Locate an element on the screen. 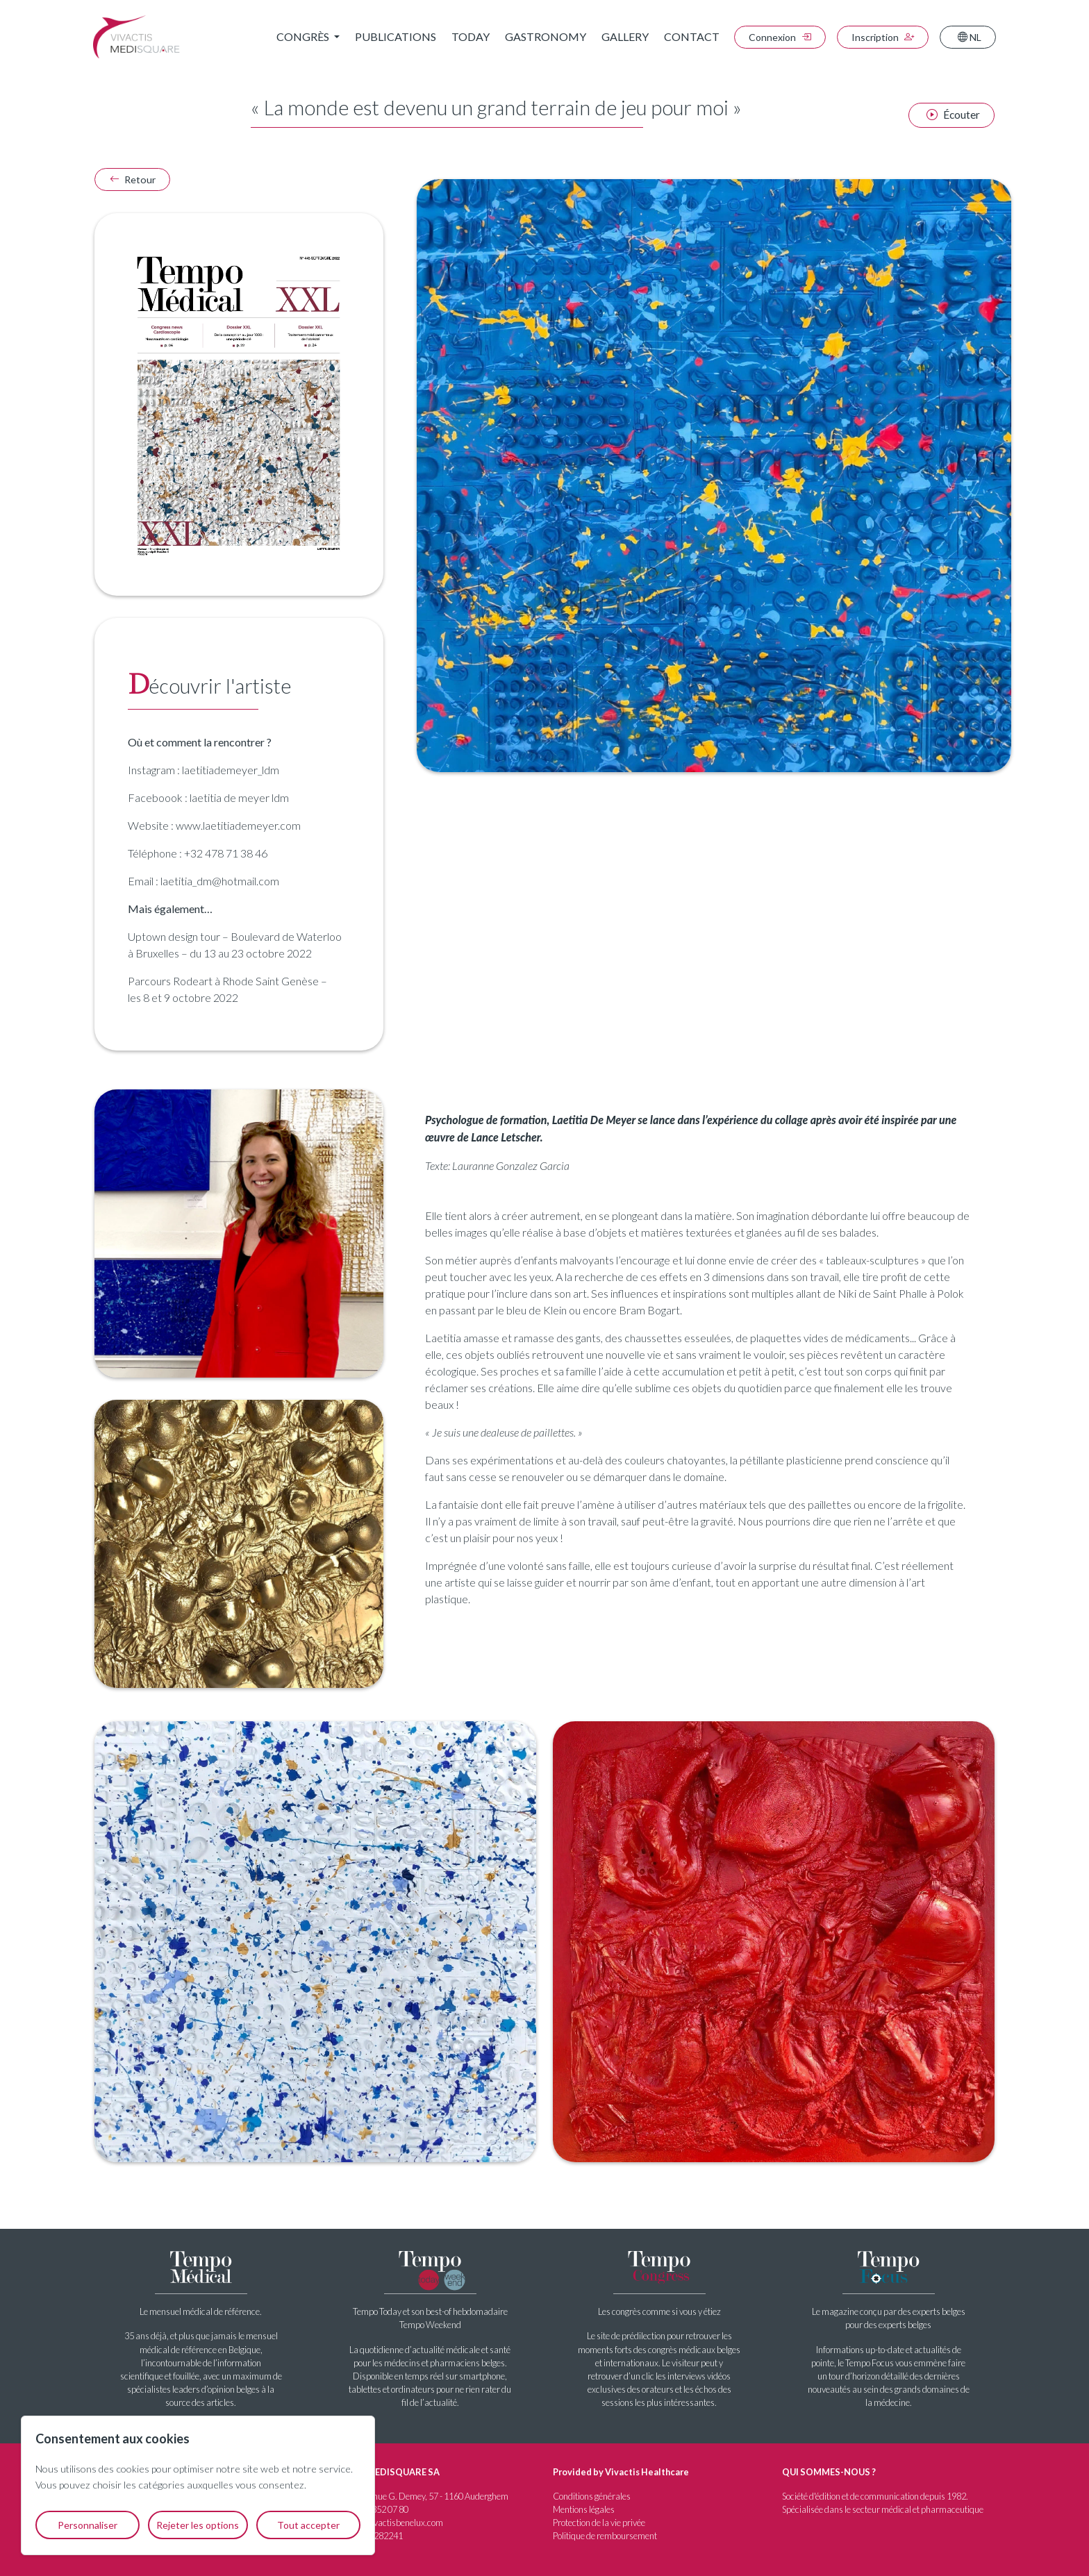  [Écouter l'article] is located at coordinates (951, 115).